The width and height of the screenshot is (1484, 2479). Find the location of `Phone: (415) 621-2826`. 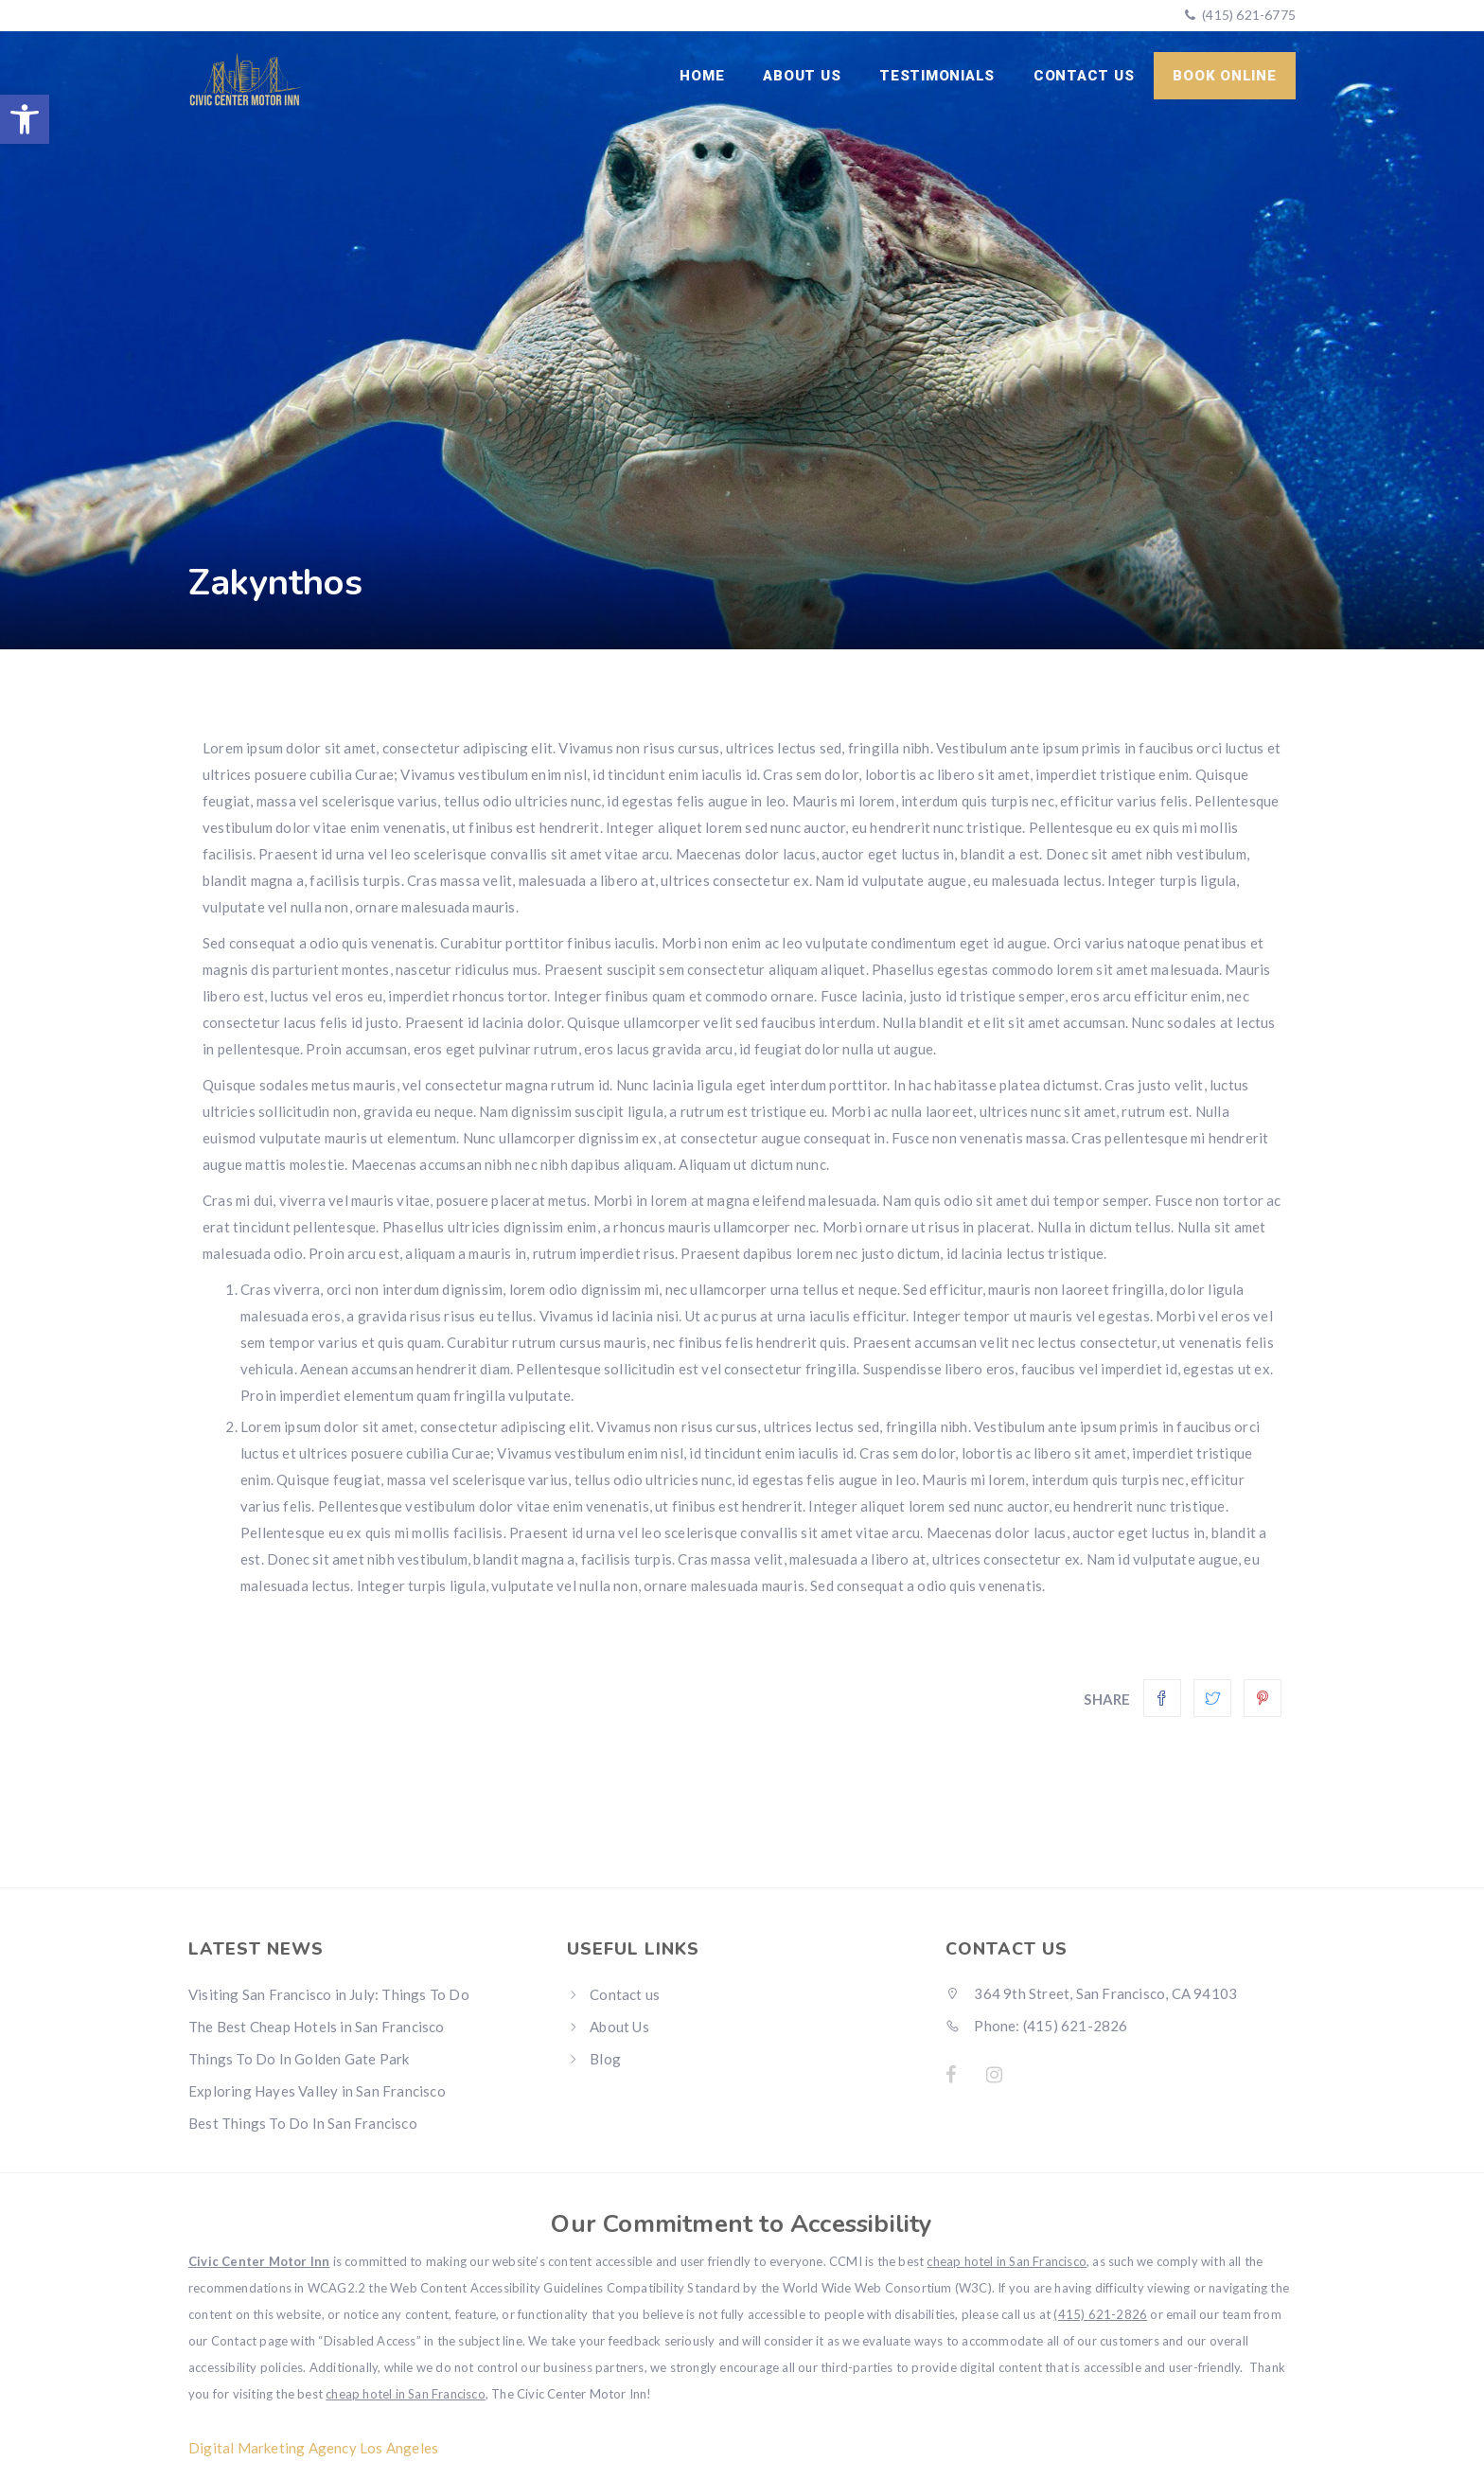

Phone: (415) 621-2826 is located at coordinates (1036, 2025).